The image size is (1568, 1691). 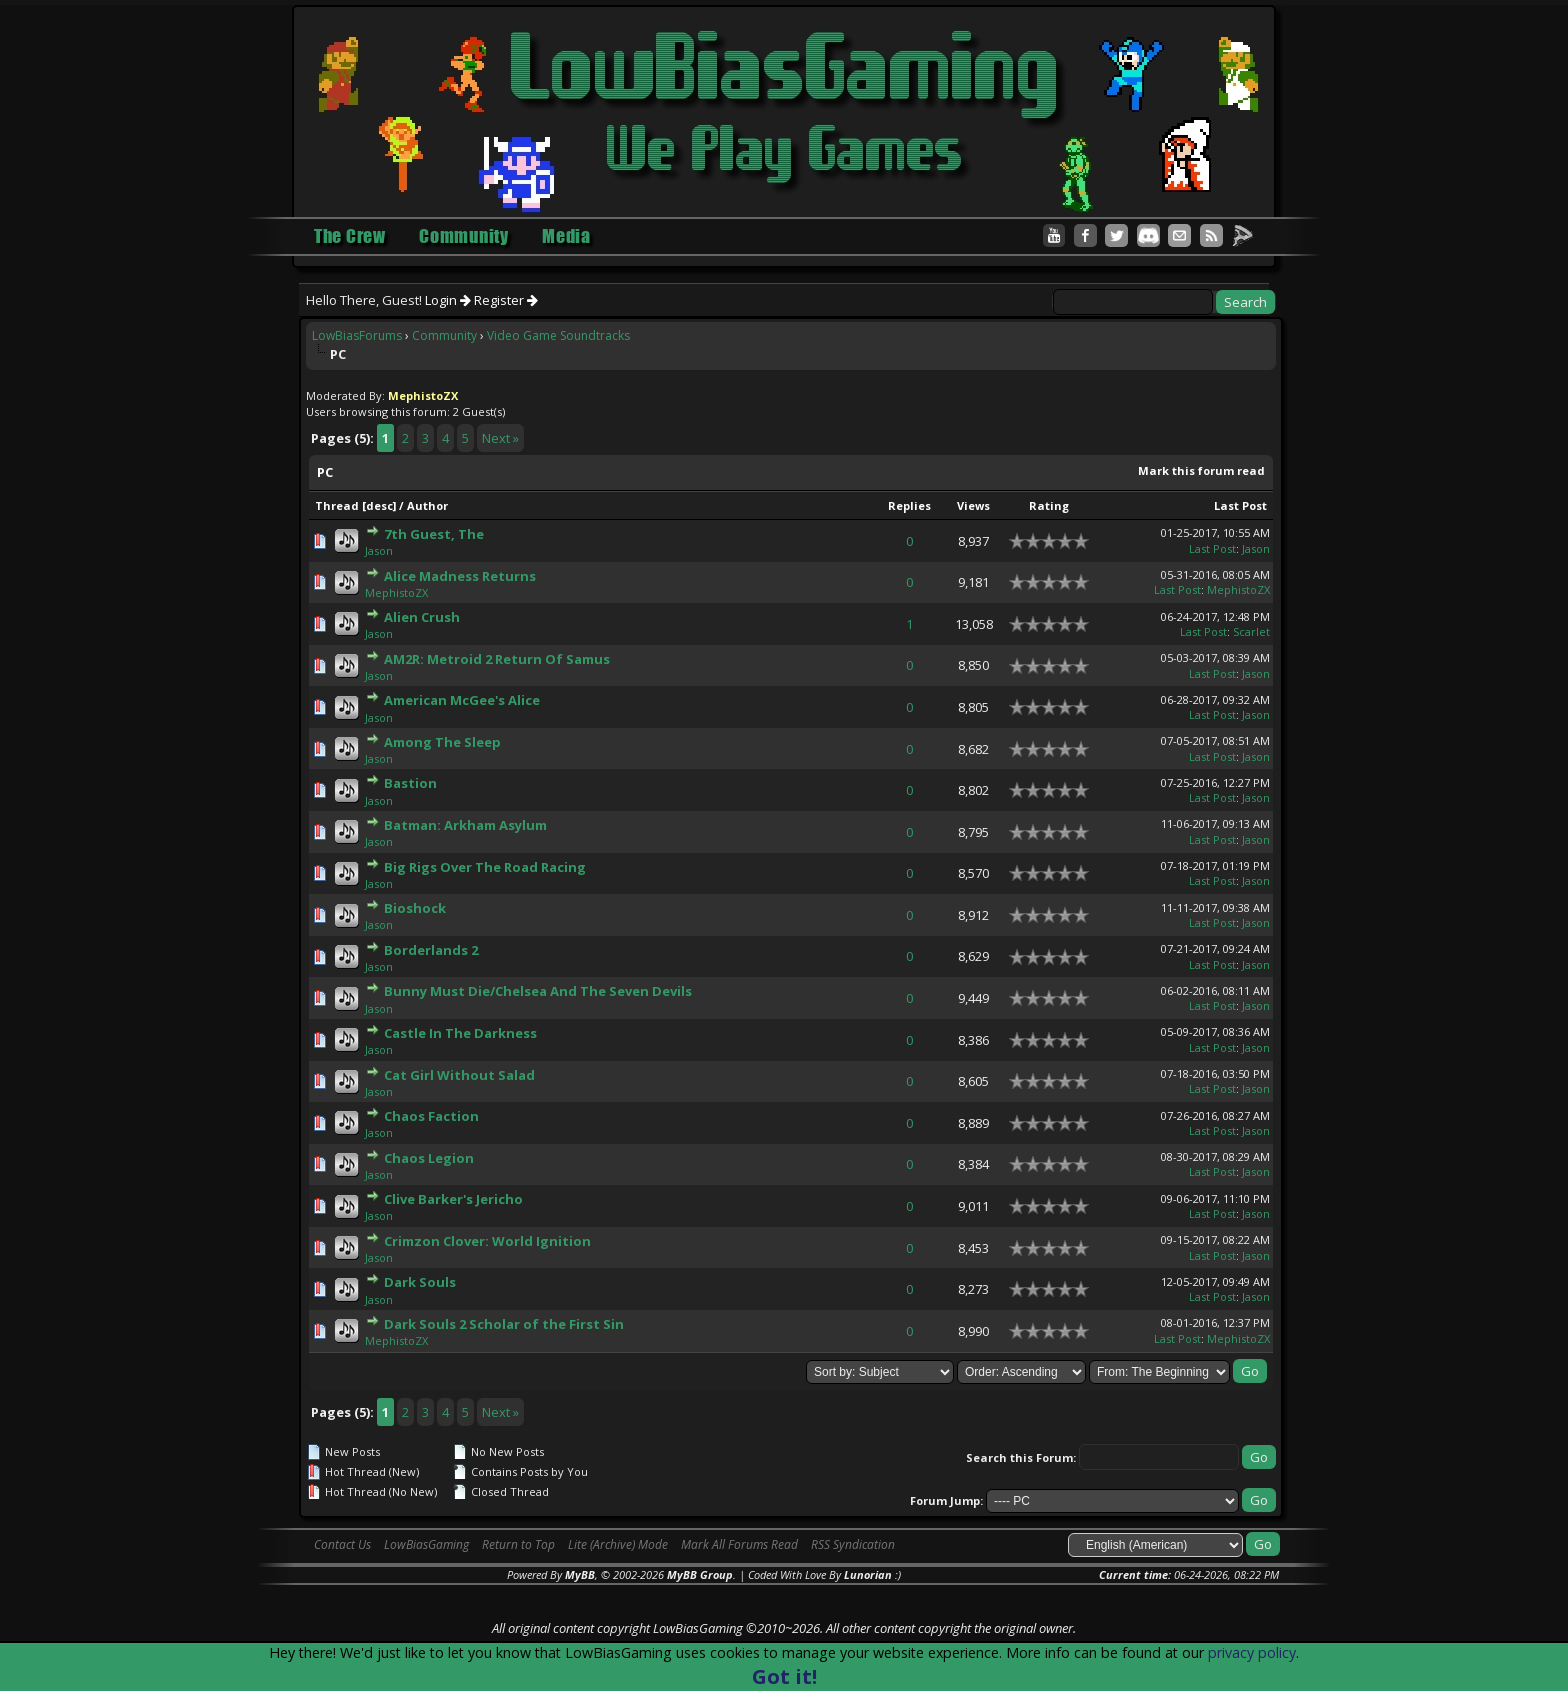 I want to click on Scarlet, so click(x=1251, y=631).